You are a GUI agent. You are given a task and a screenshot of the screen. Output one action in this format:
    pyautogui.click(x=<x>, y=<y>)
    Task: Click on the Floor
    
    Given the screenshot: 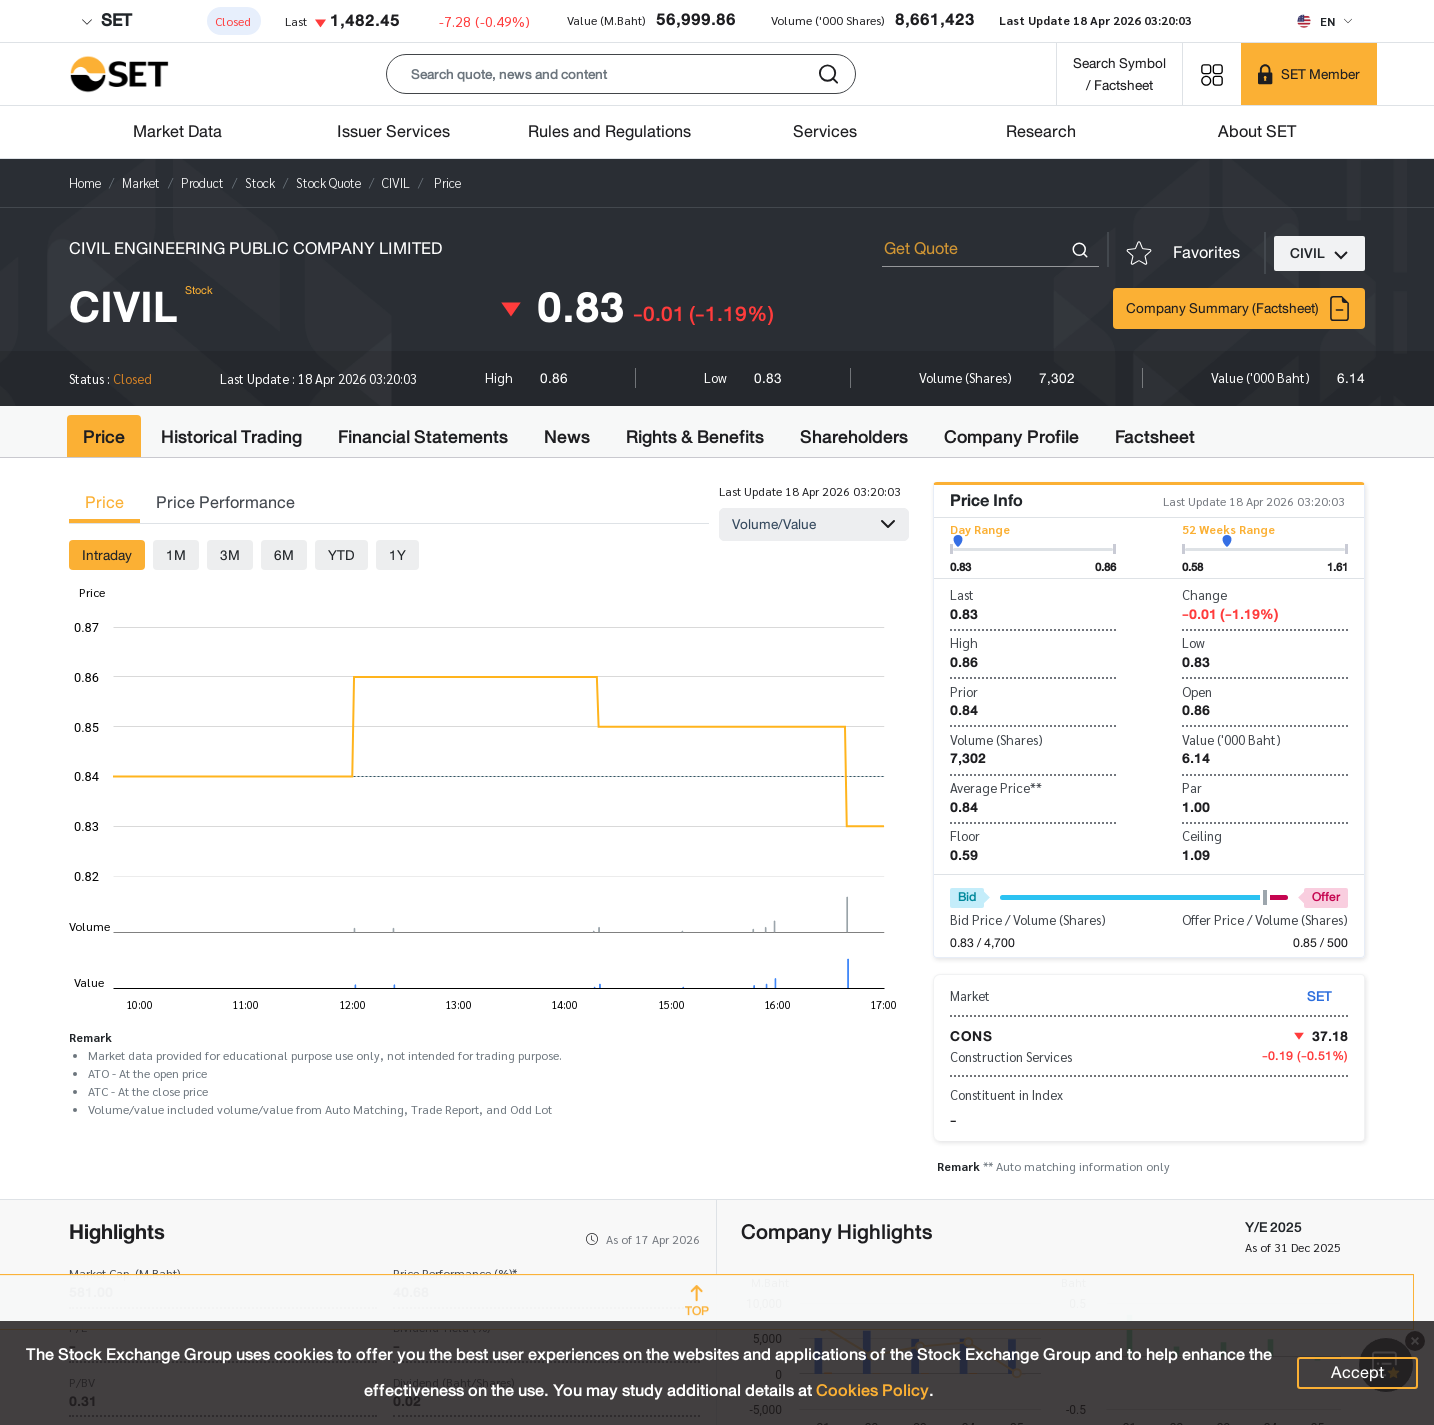 What is the action you would take?
    pyautogui.click(x=965, y=835)
    